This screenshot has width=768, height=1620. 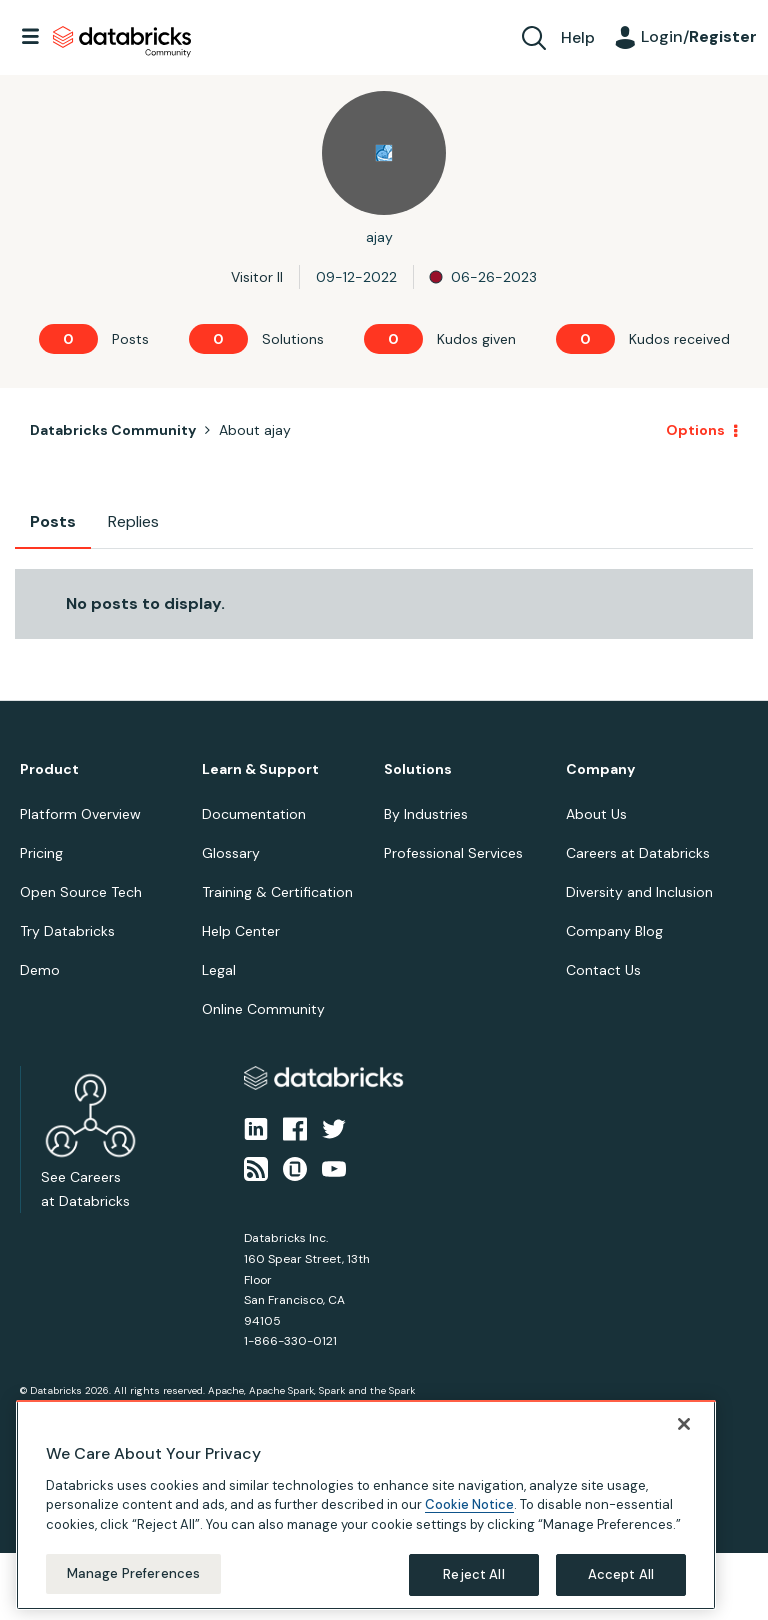 What do you see at coordinates (366, 1505) in the screenshot?
I see `[region]` at bounding box center [366, 1505].